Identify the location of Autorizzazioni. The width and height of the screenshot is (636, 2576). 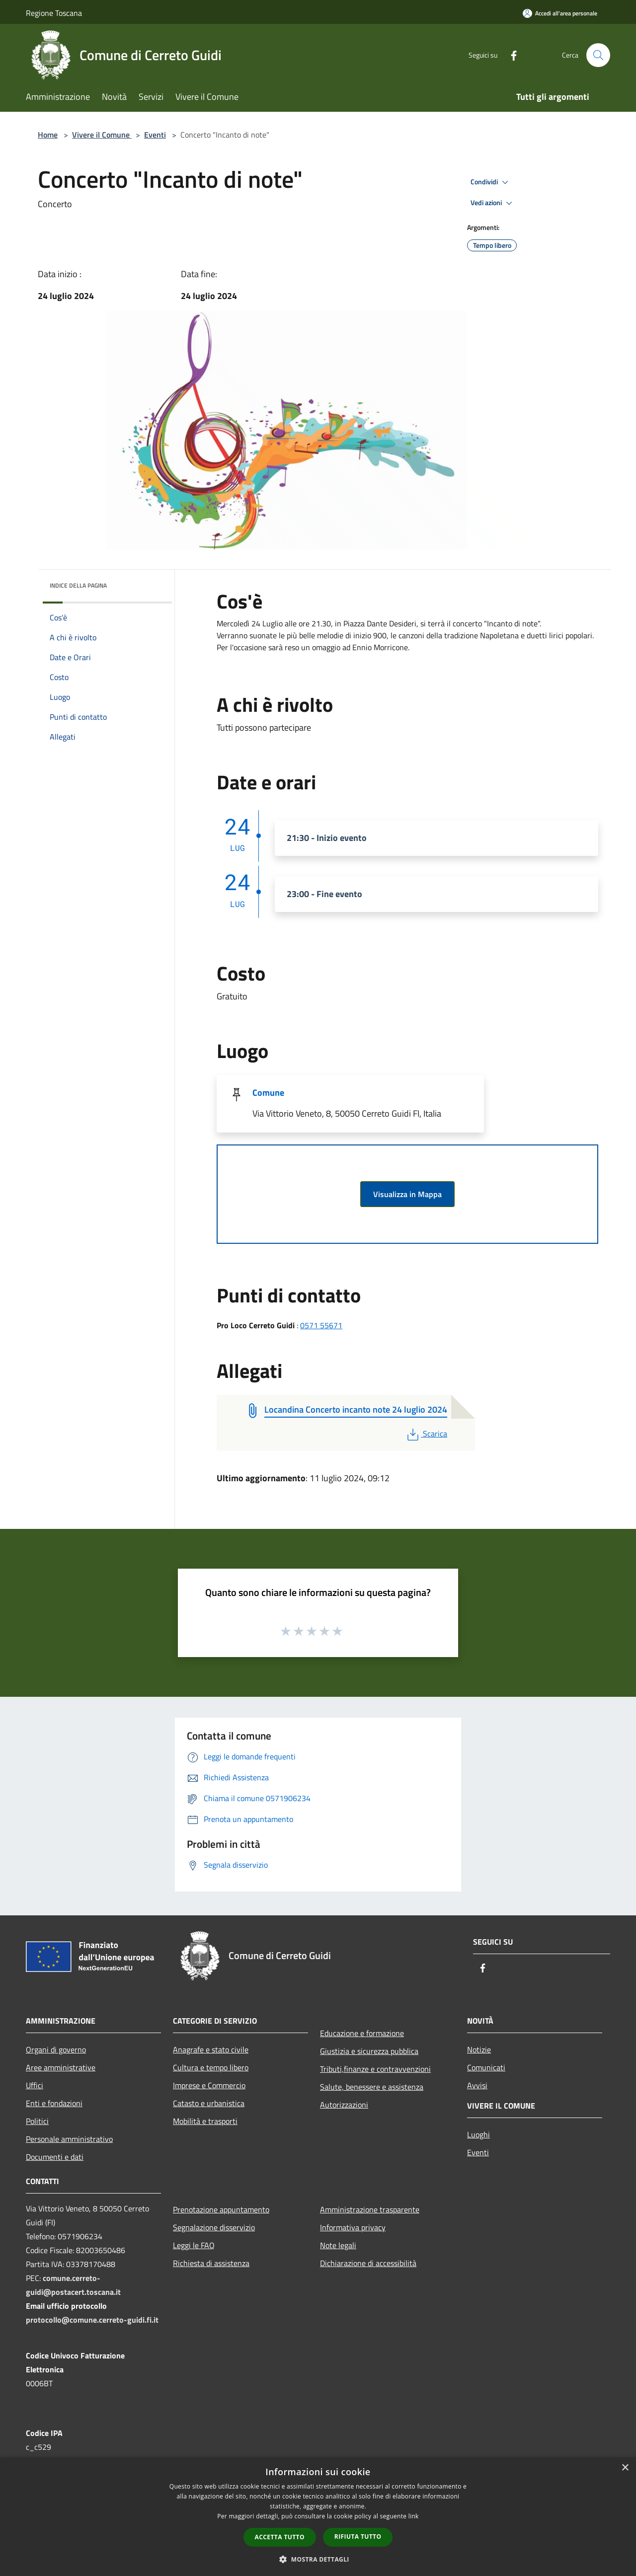
(344, 2105).